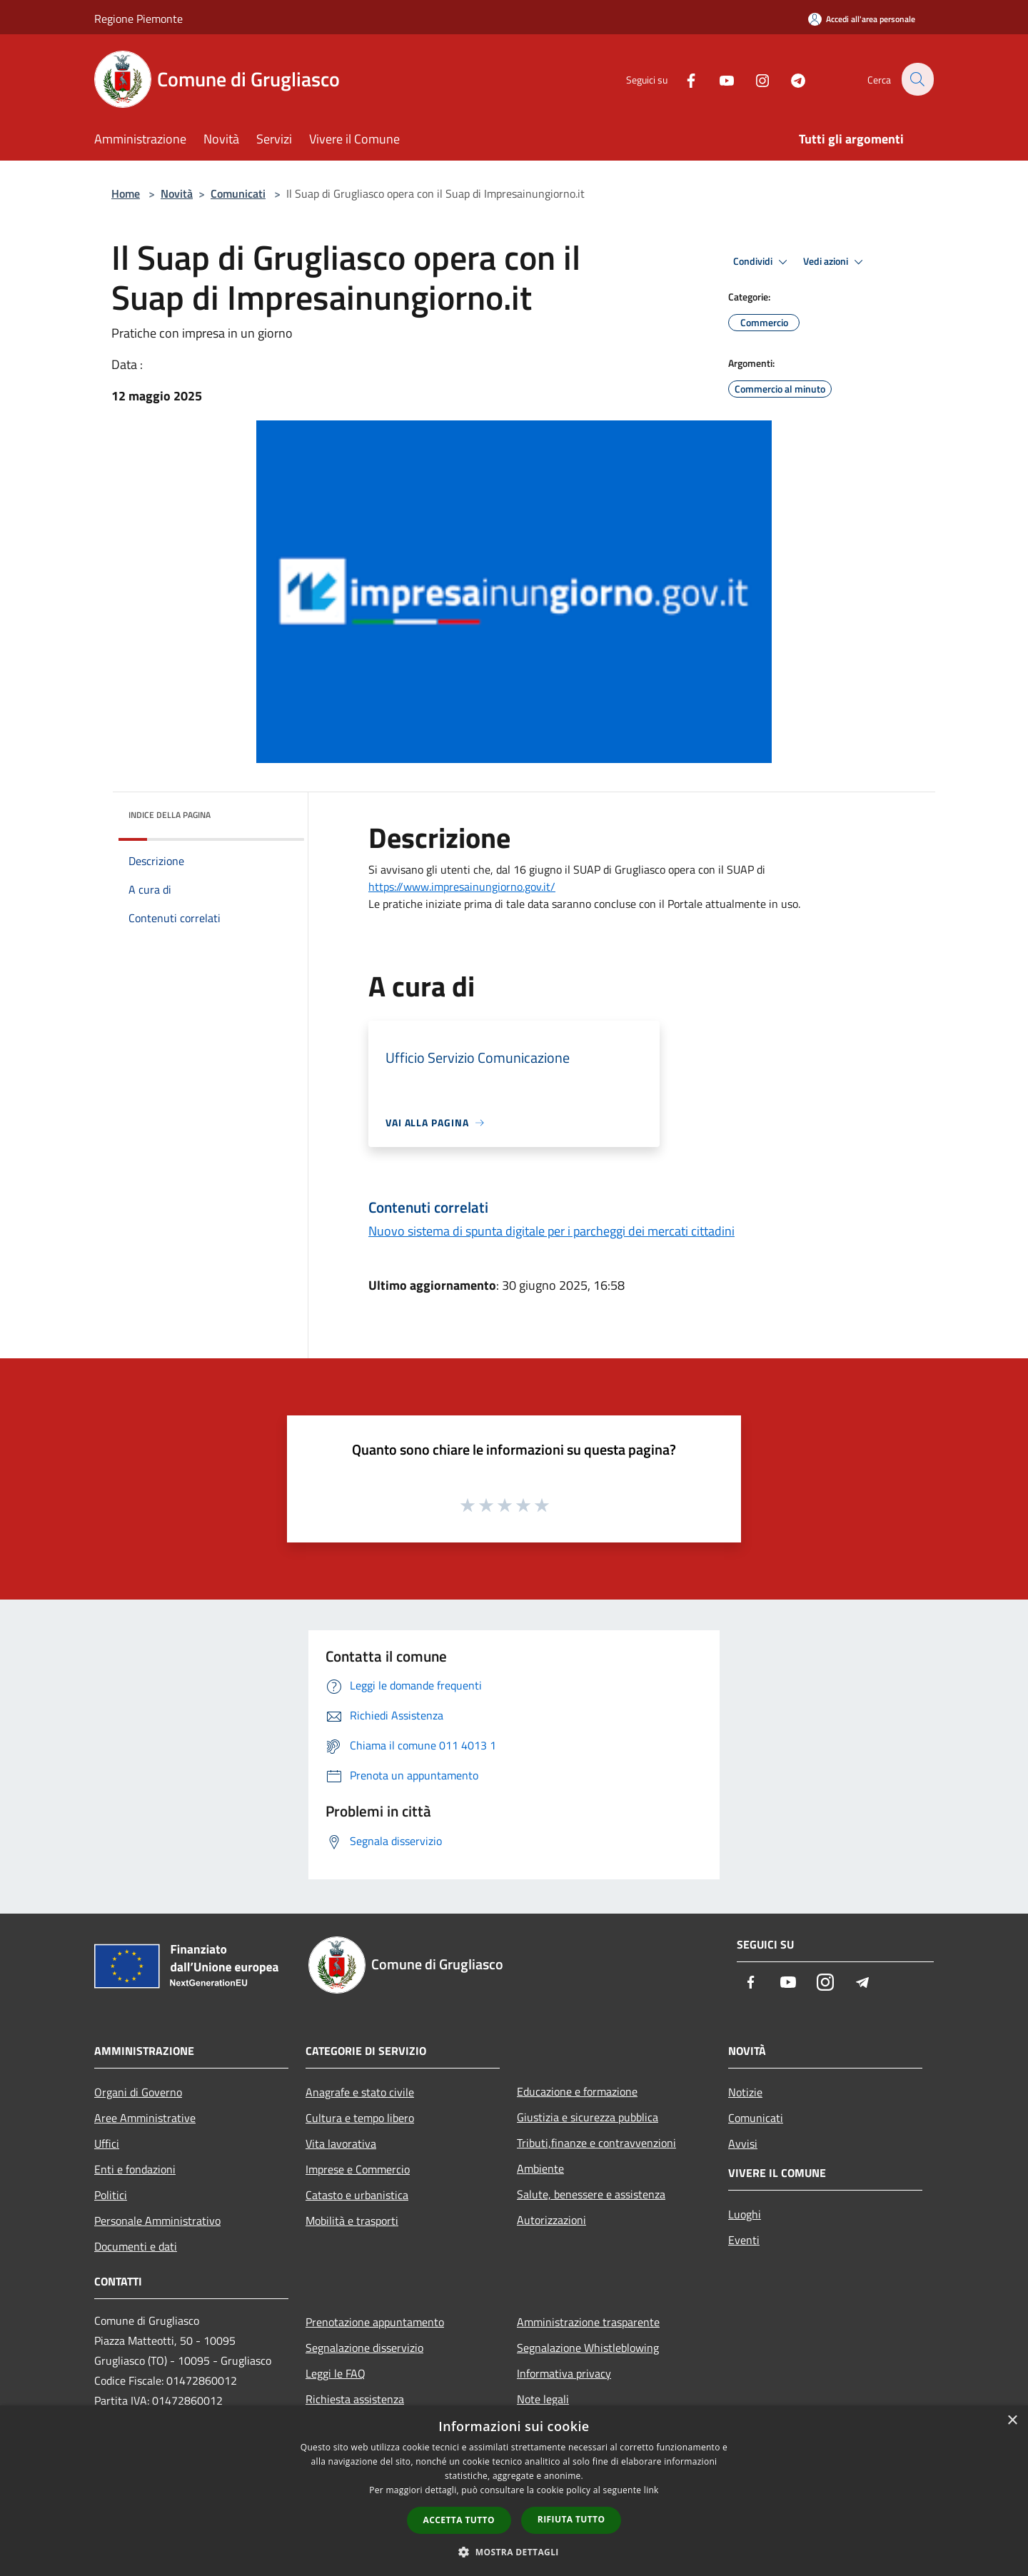 This screenshot has width=1028, height=2576. What do you see at coordinates (375, 2321) in the screenshot?
I see `Prenotazione appuntamento` at bounding box center [375, 2321].